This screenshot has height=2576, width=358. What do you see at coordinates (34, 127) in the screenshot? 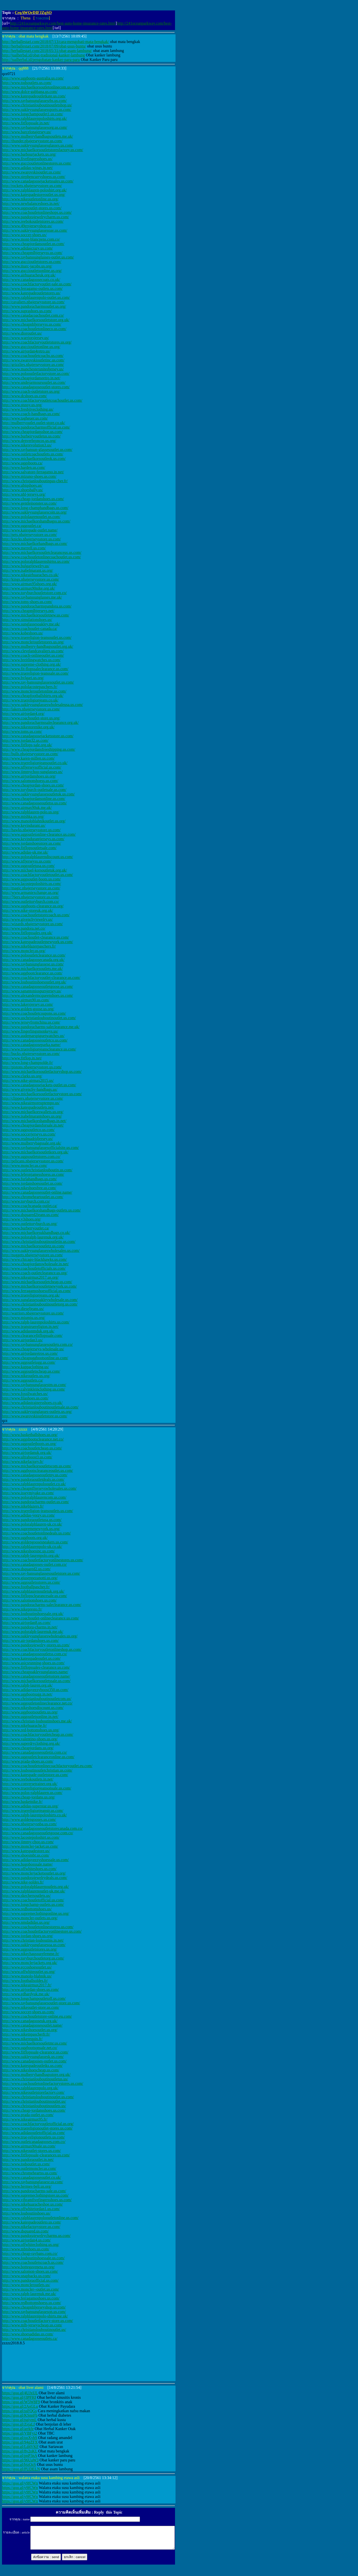
I see `http://www.raybansunglassesorg.us.com/` at bounding box center [34, 127].